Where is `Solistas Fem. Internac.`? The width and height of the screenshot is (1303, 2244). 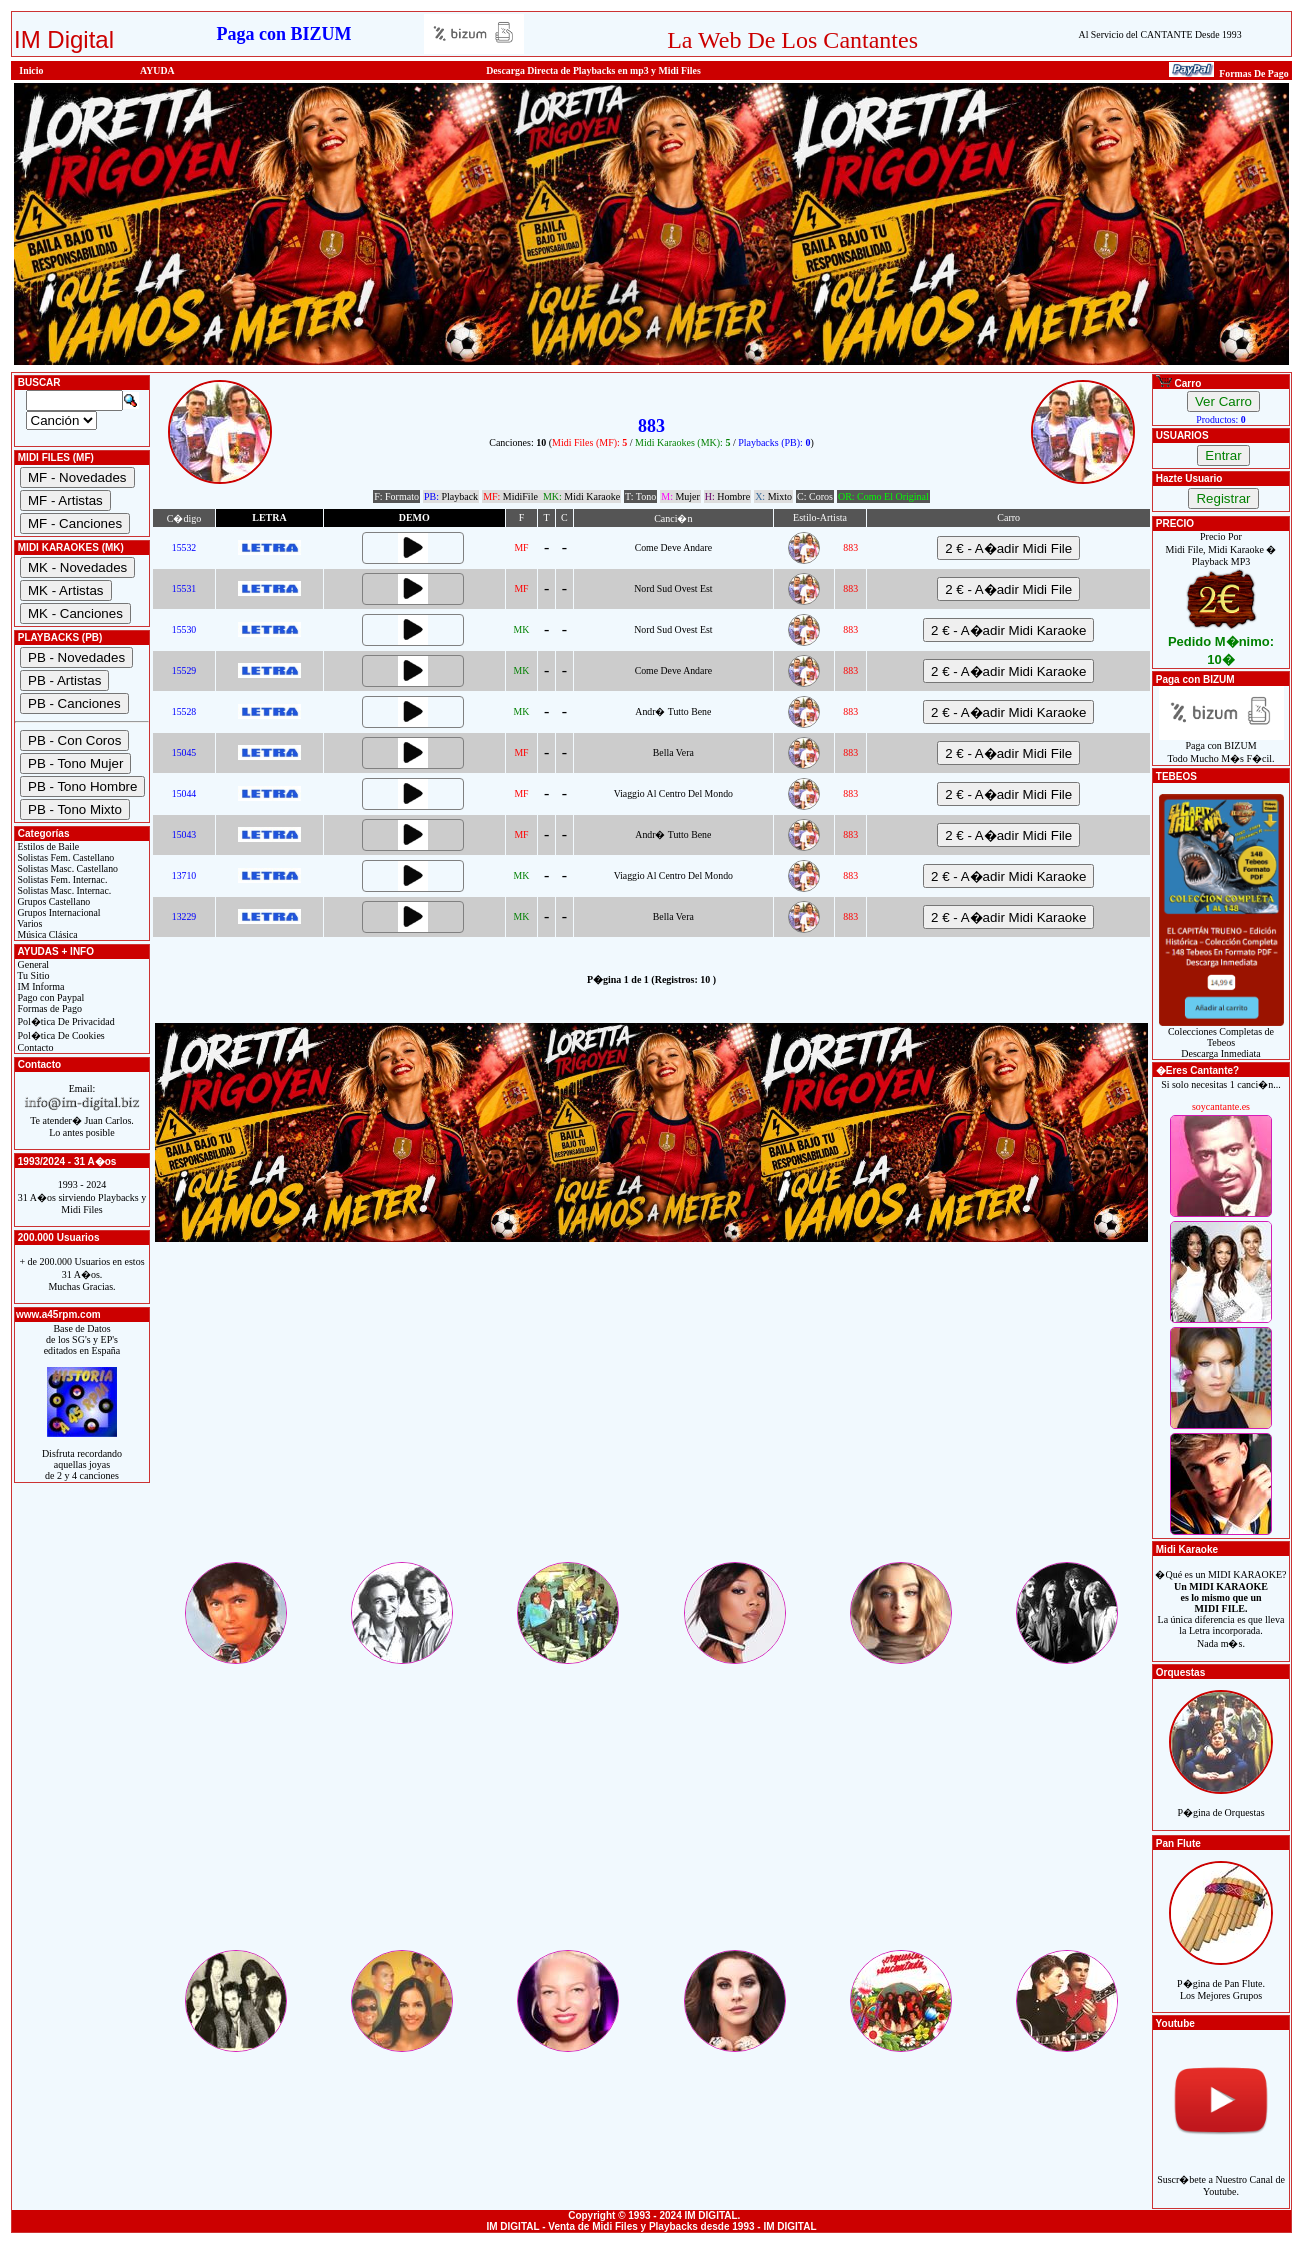 Solistas Fem. Internac. is located at coordinates (61, 879).